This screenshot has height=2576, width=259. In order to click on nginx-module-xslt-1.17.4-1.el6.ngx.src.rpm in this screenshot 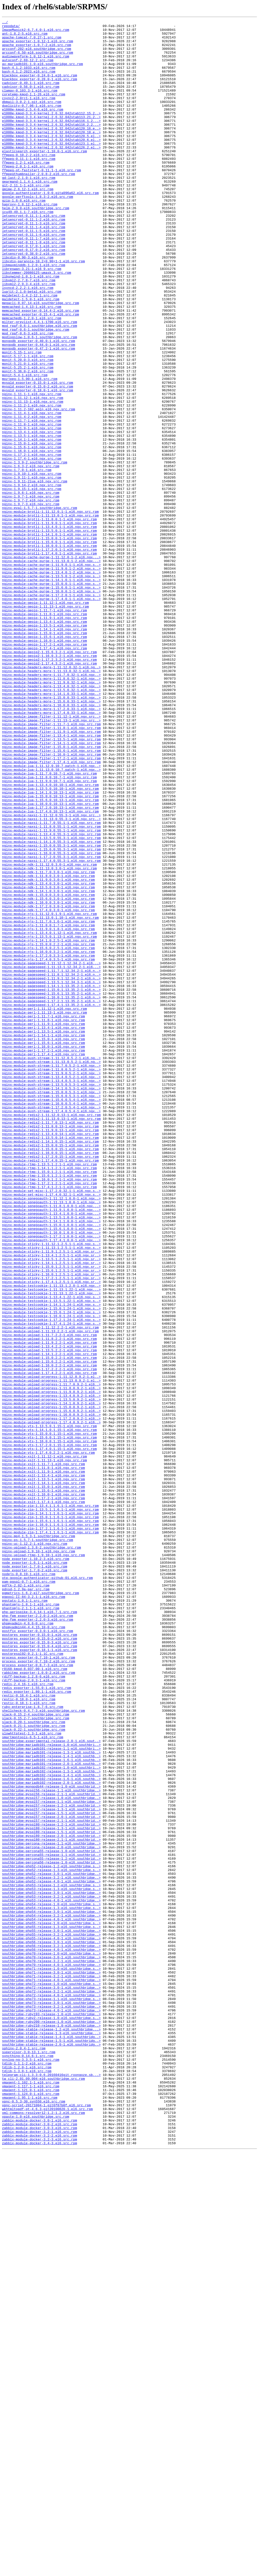, I will do `click(43, 1798)`.